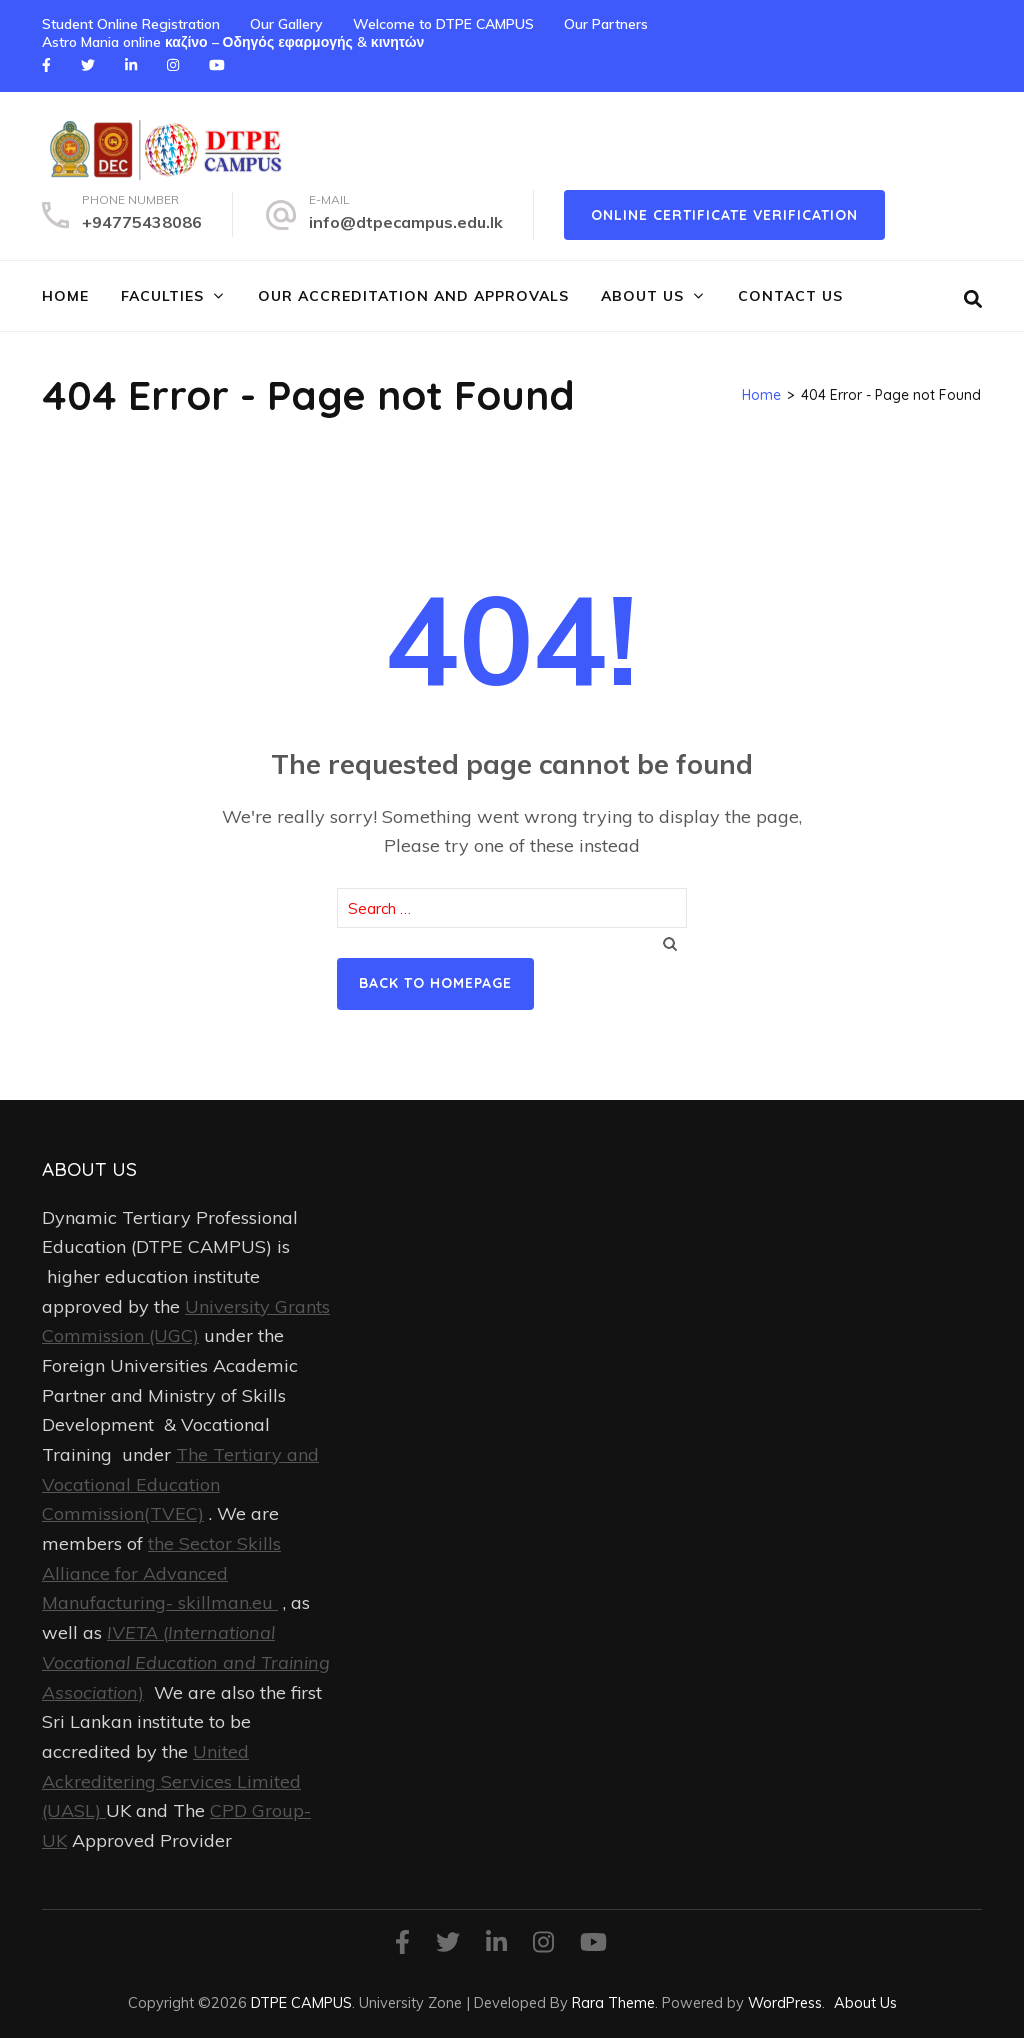  What do you see at coordinates (443, 24) in the screenshot?
I see `Welcome to DTPE CAMPUS` at bounding box center [443, 24].